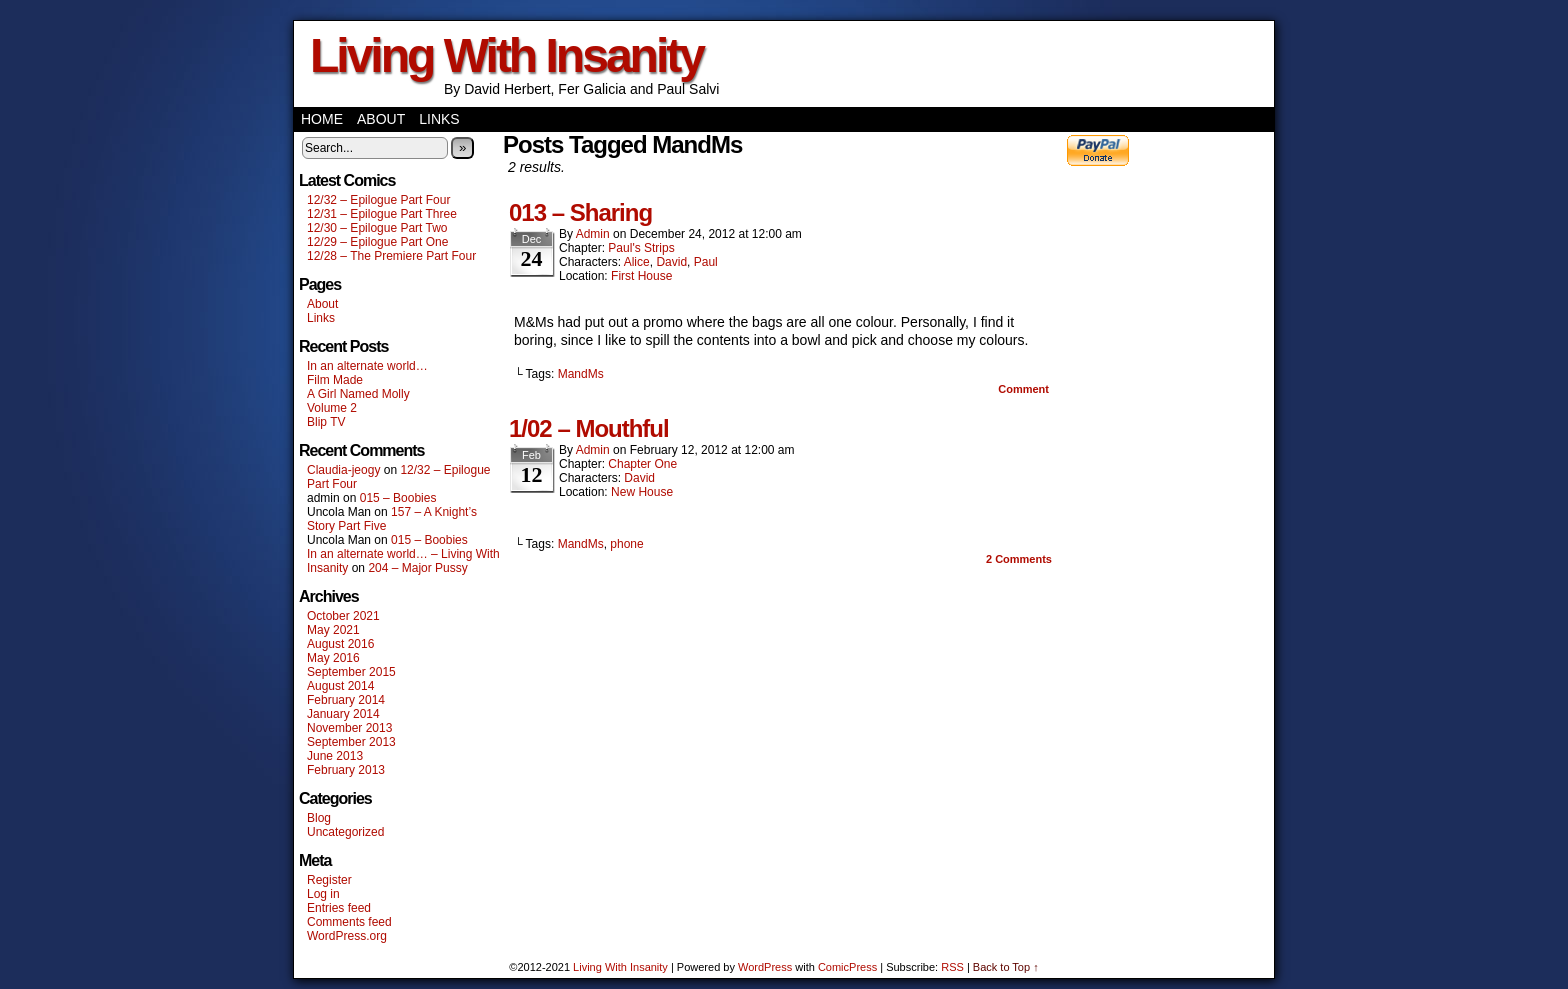 The height and width of the screenshot is (989, 1568). Describe the element at coordinates (346, 700) in the screenshot. I see `February 2014` at that location.